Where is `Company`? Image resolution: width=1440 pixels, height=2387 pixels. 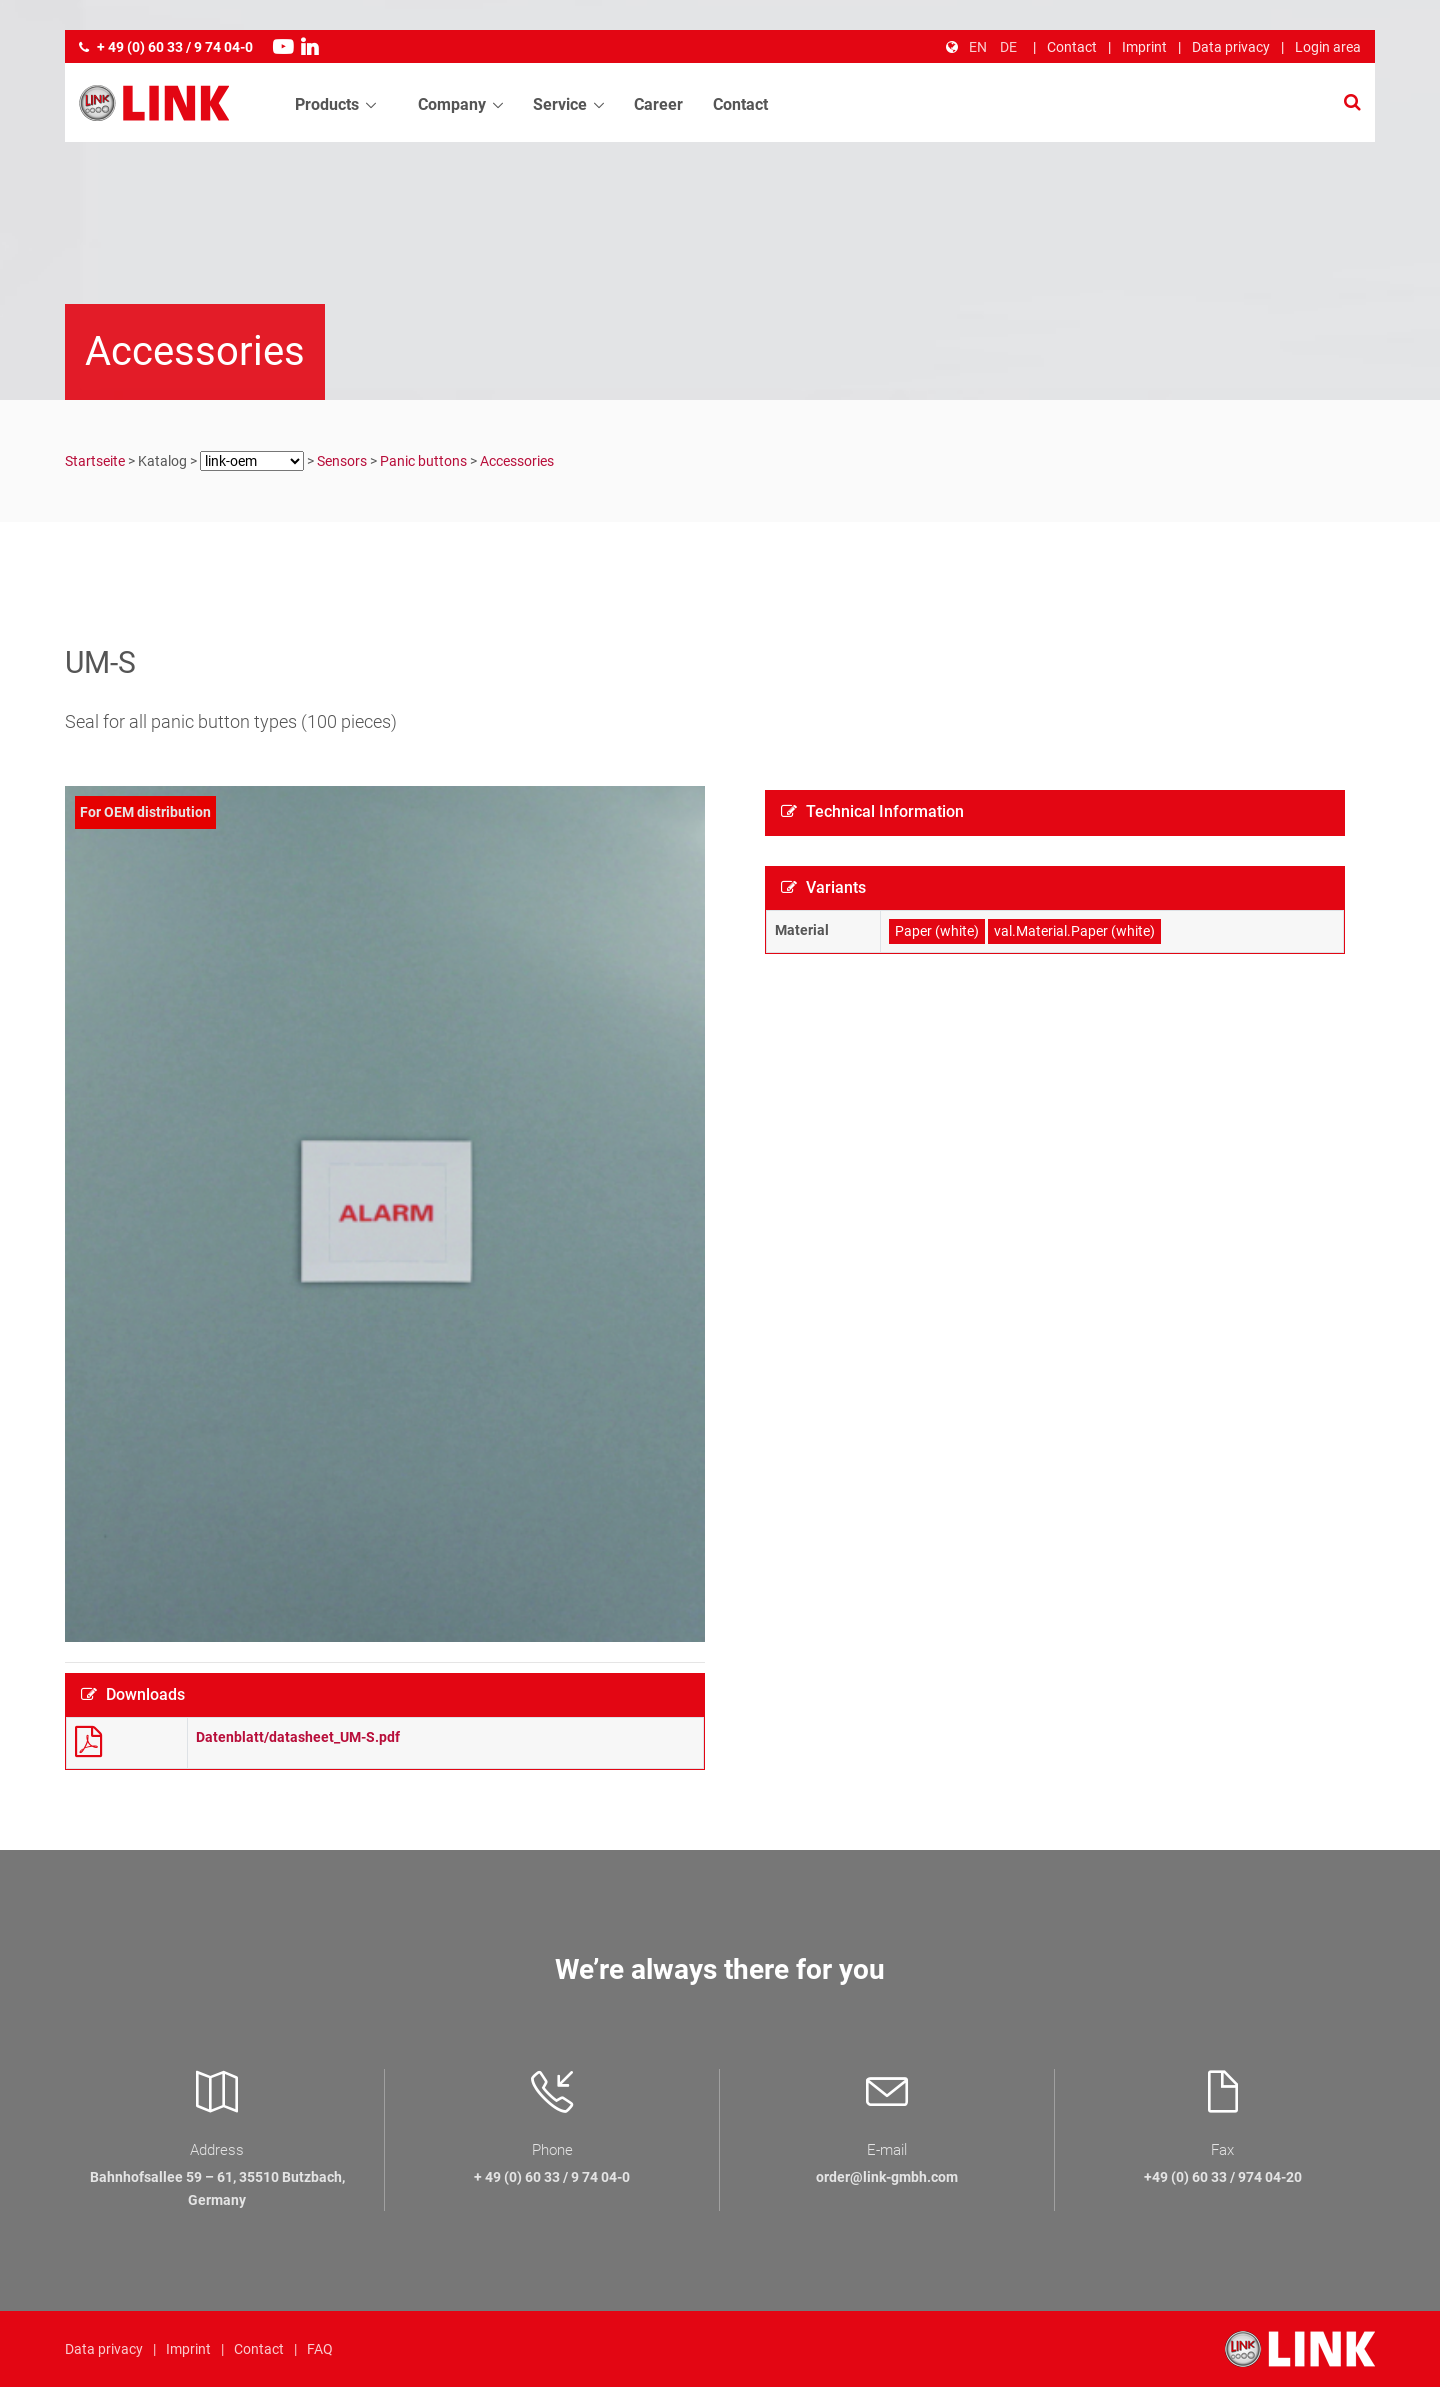
Company is located at coordinates (452, 105).